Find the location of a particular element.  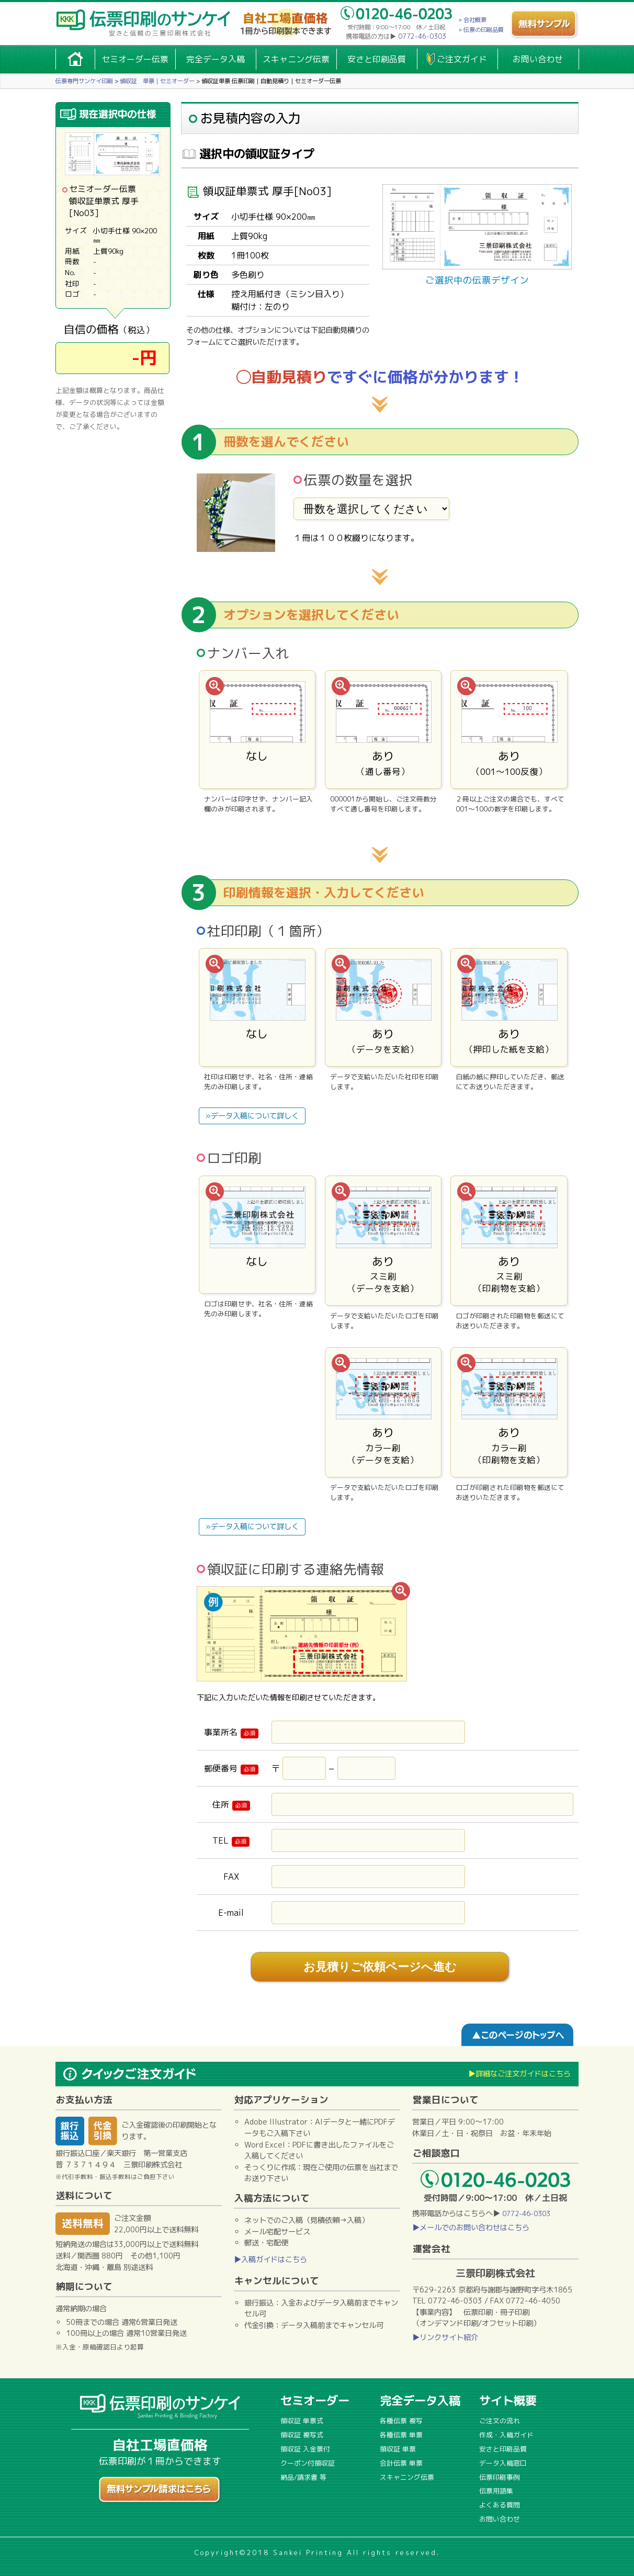

領収証 単票 is located at coordinates (398, 2449).